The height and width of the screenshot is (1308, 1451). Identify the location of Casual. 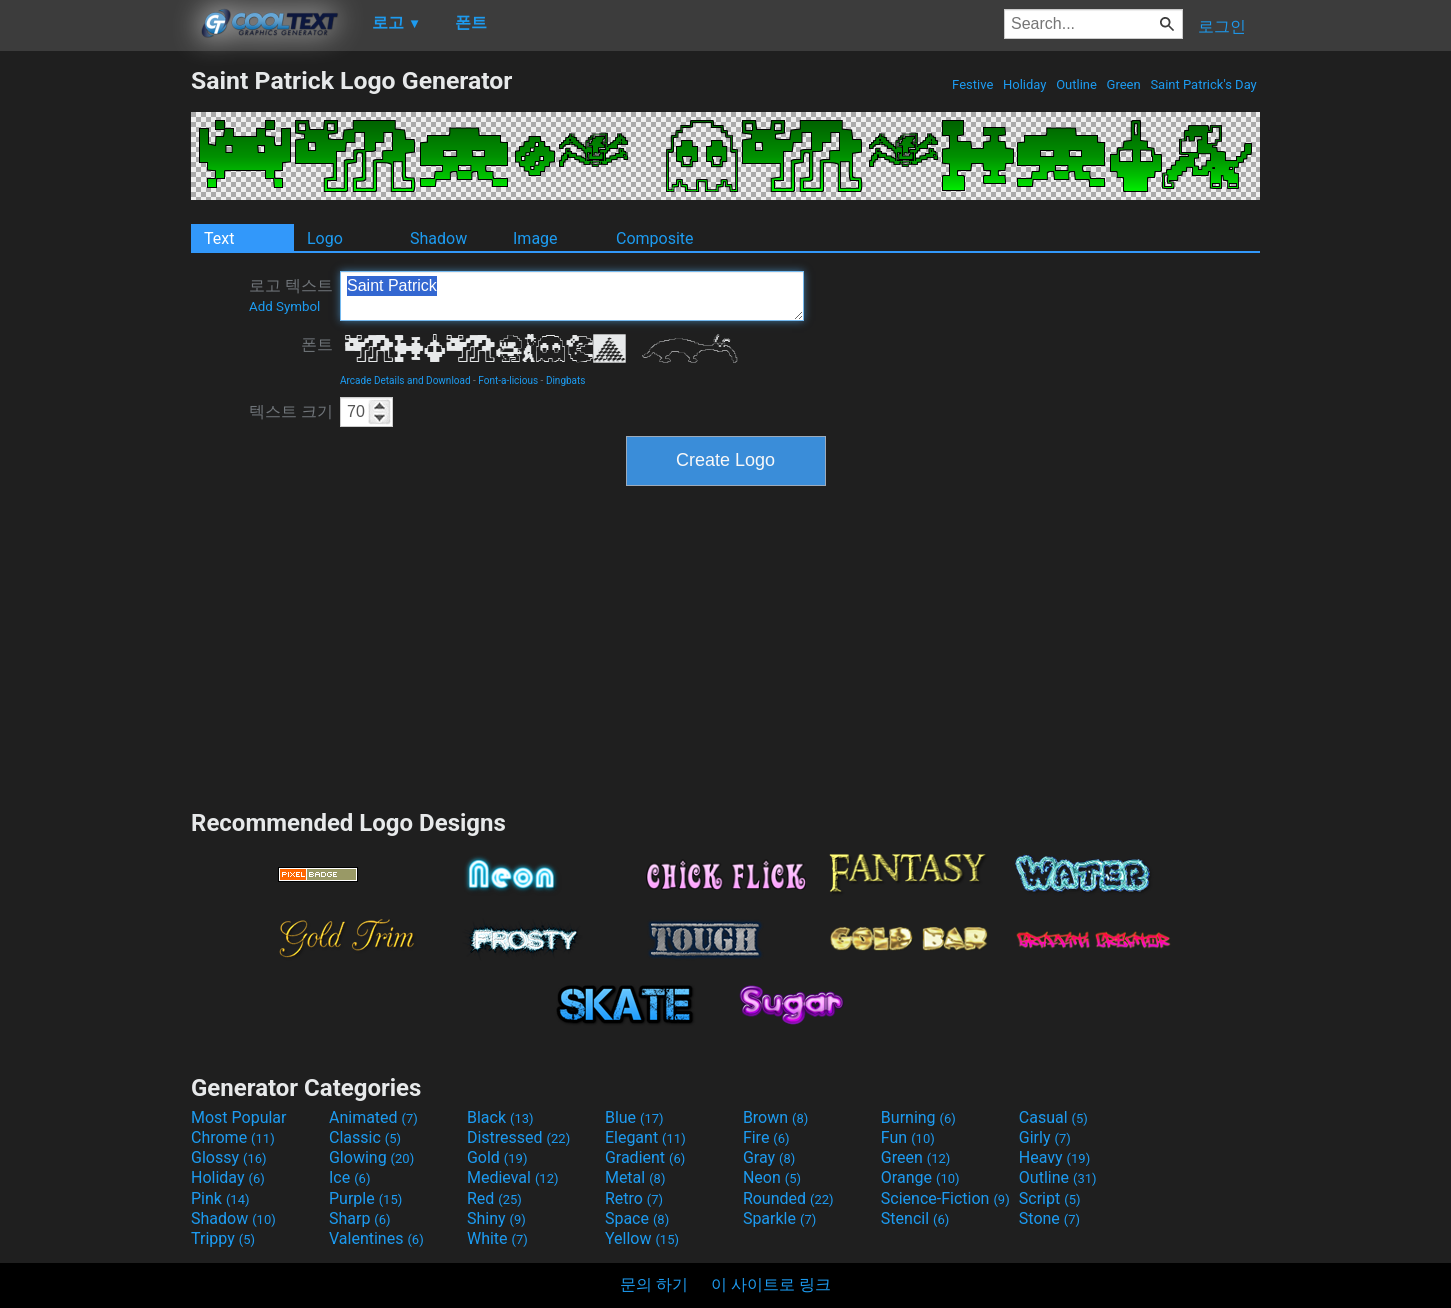
(1053, 1117).